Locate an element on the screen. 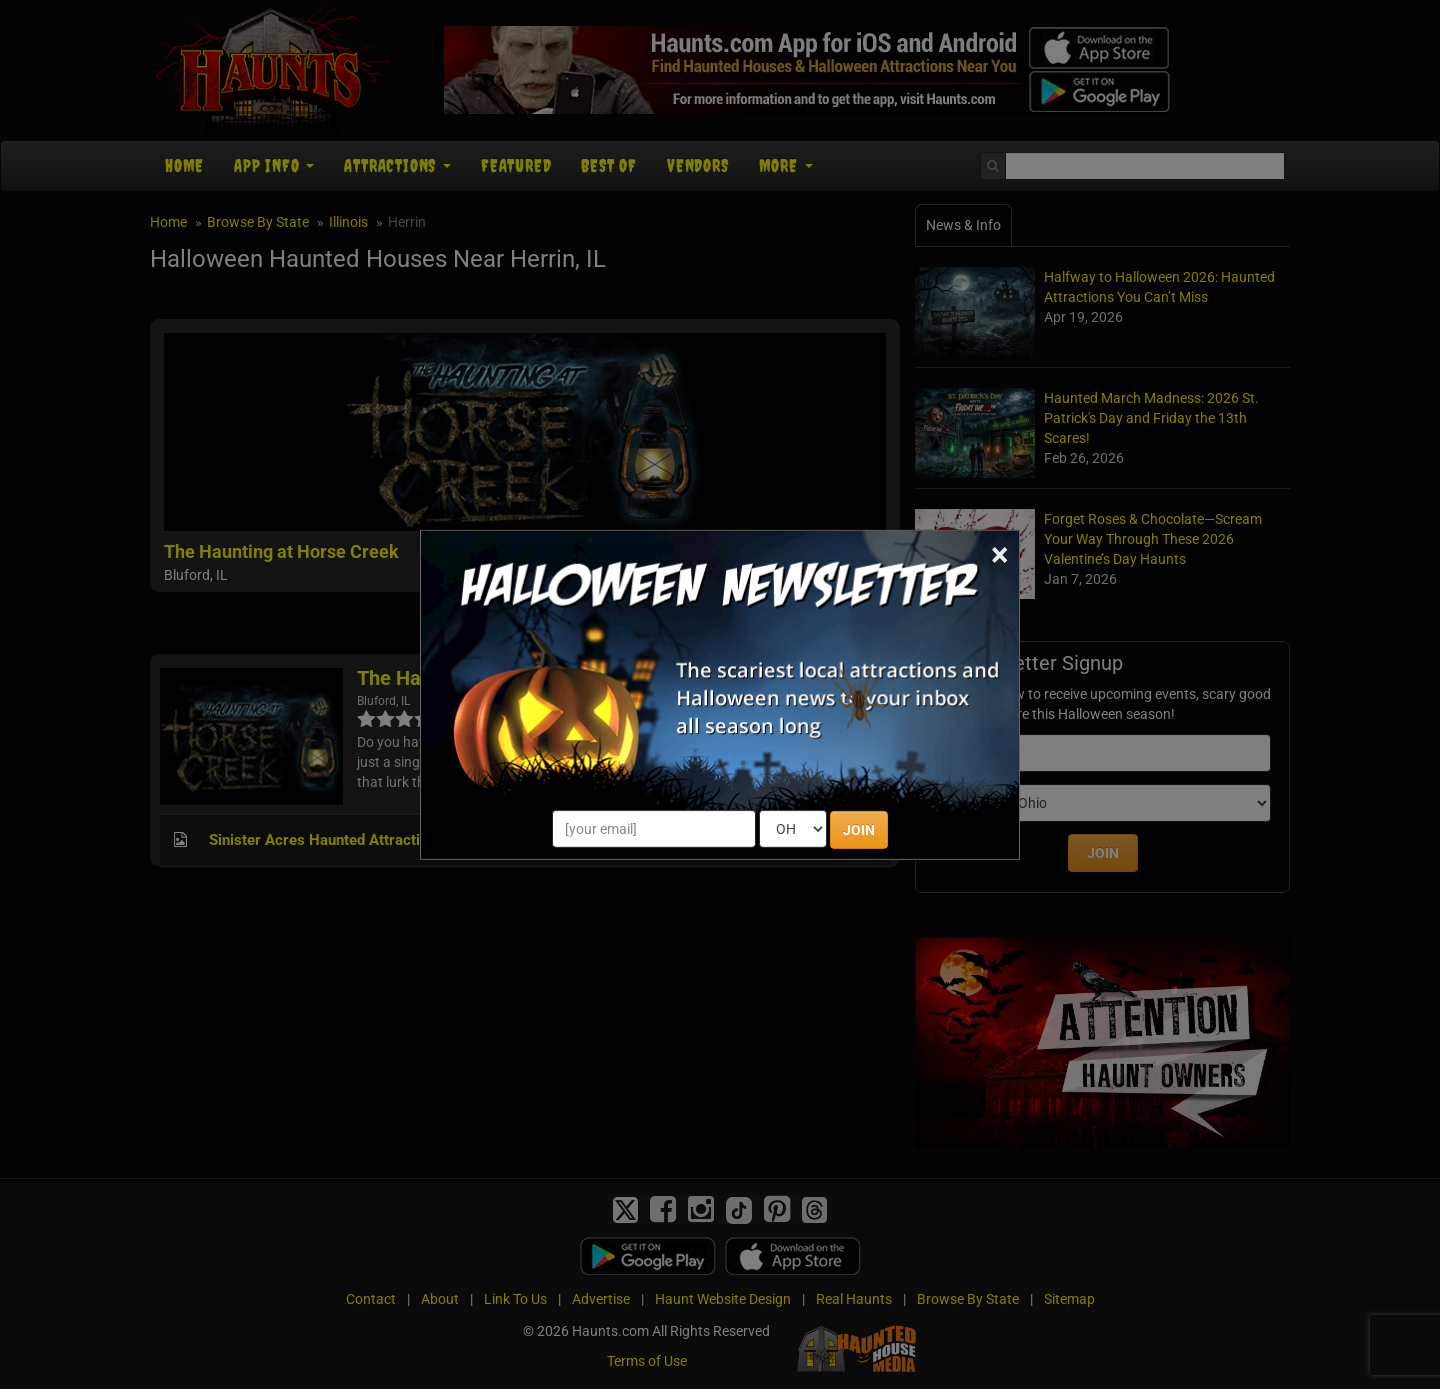 Image resolution: width=1440 pixels, height=1389 pixels. JOIN is located at coordinates (859, 830).